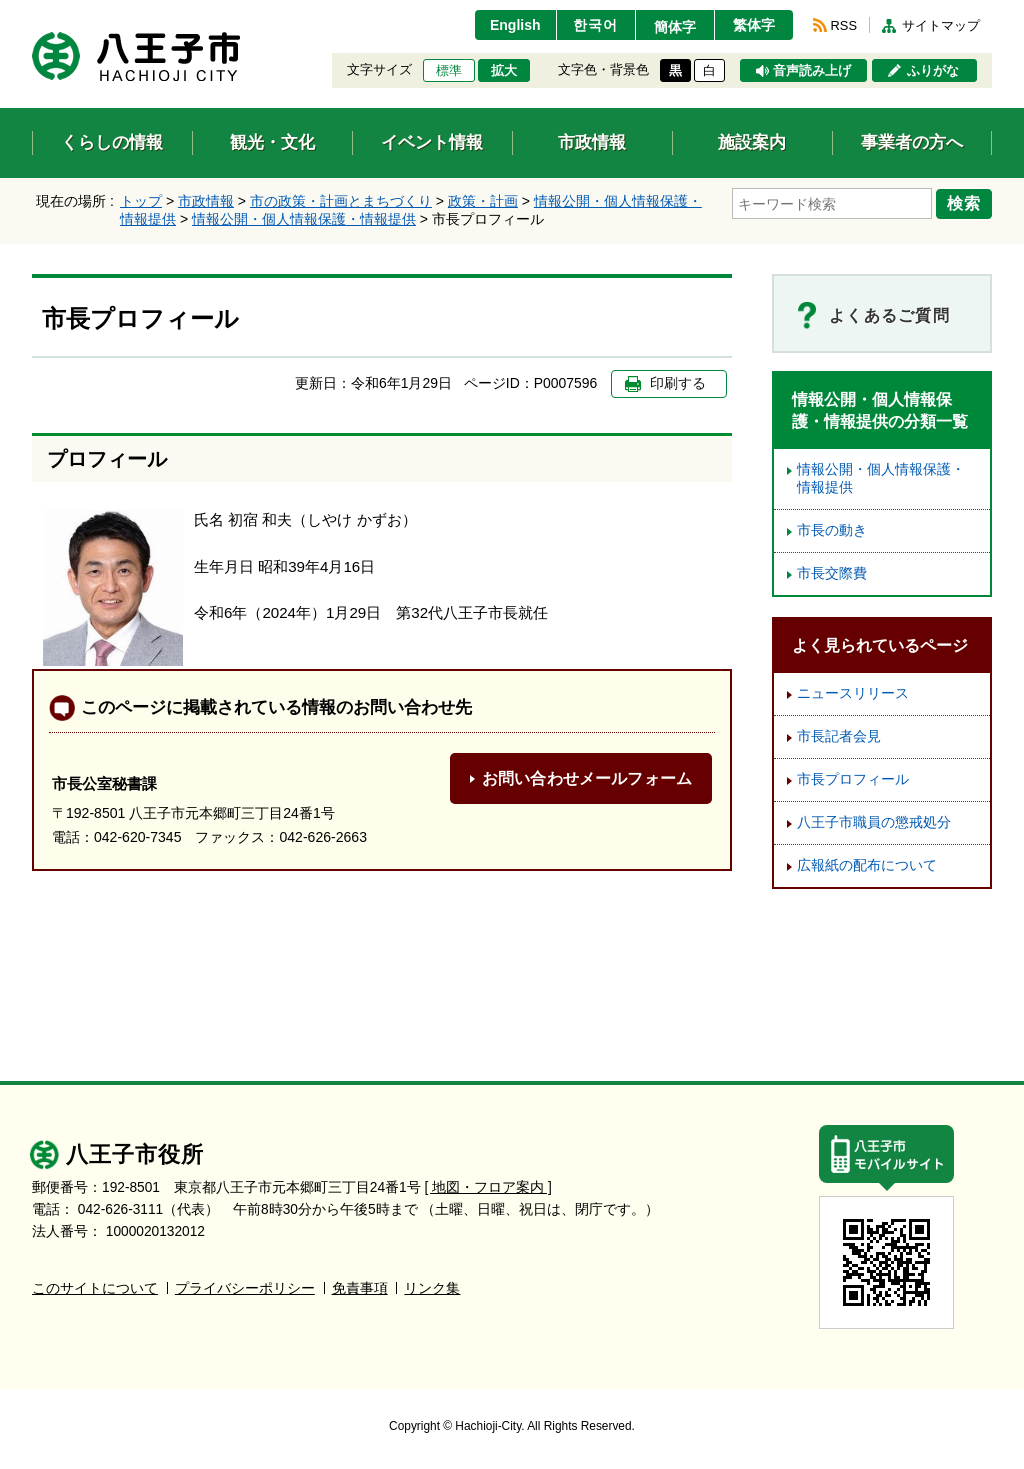  Describe the element at coordinates (483, 201) in the screenshot. I see `政策・計画` at that location.